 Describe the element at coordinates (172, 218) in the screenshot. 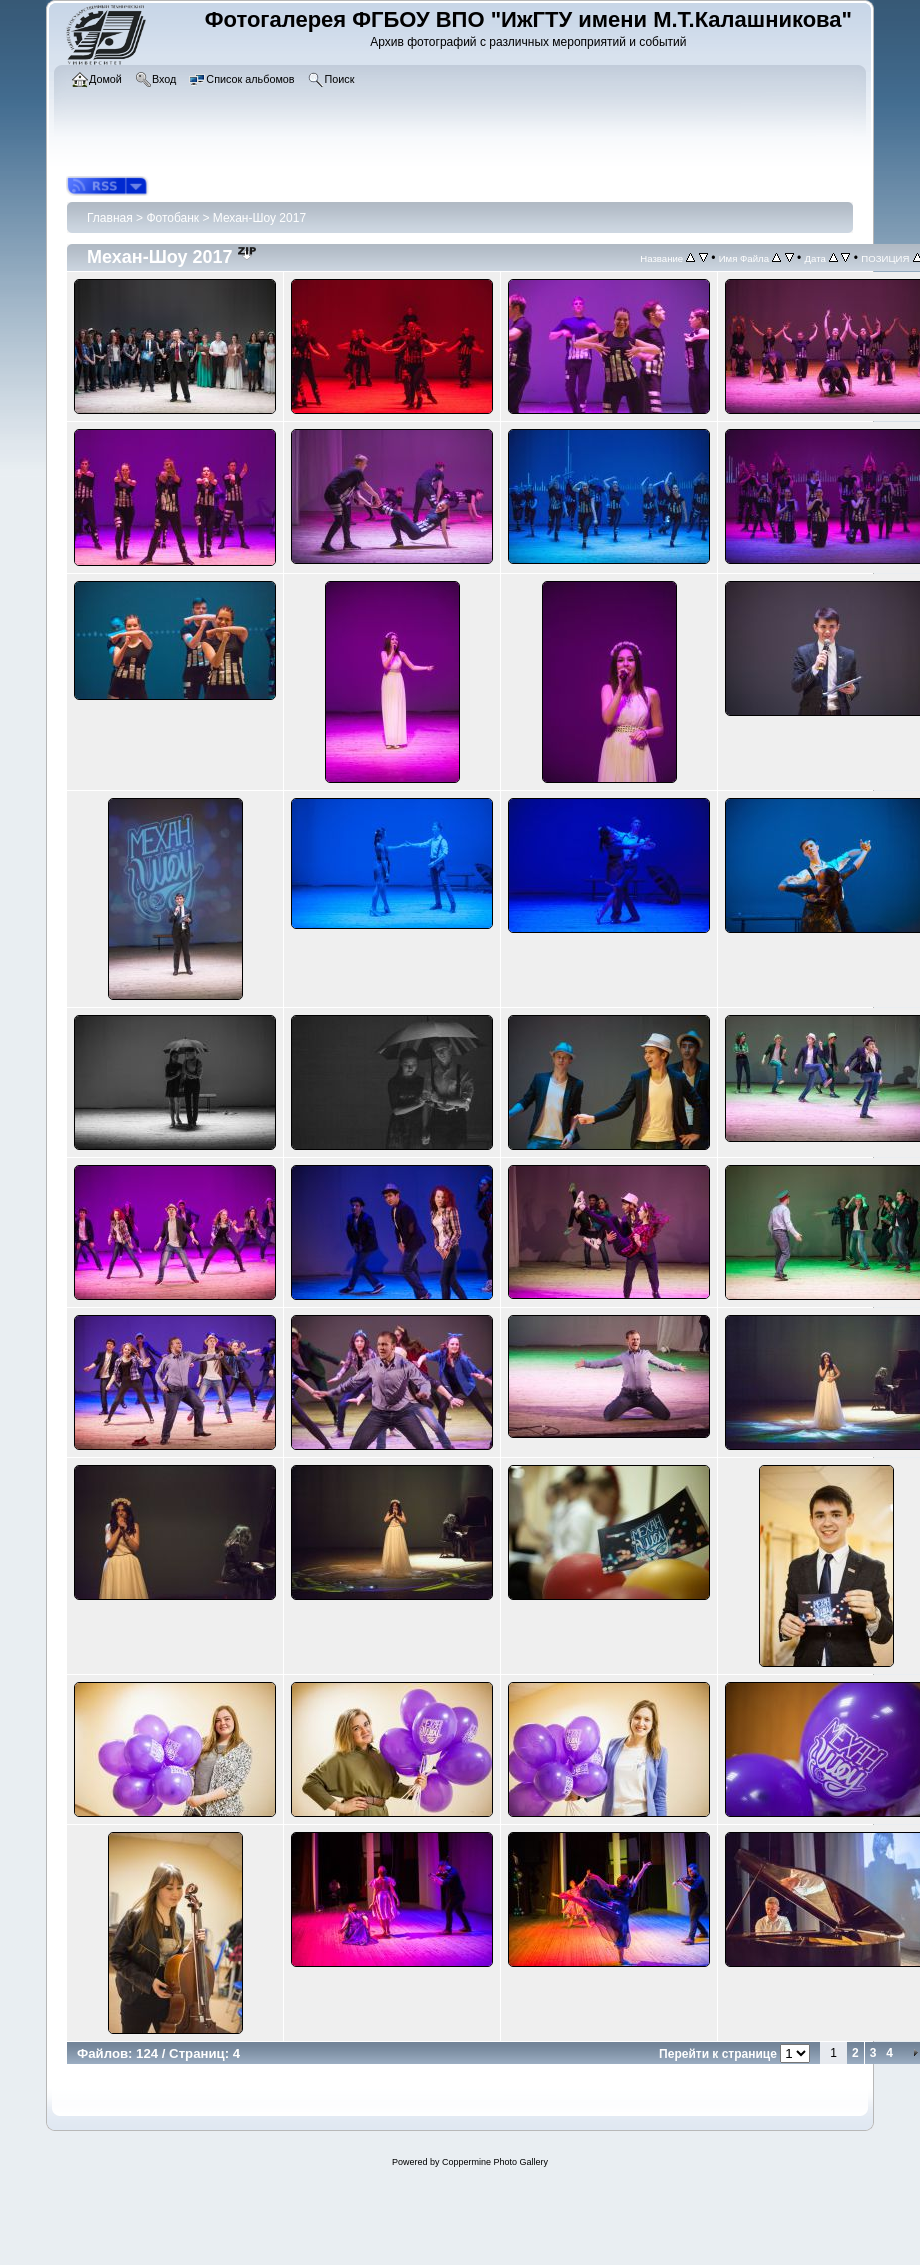

I see `Фотобанк` at that location.